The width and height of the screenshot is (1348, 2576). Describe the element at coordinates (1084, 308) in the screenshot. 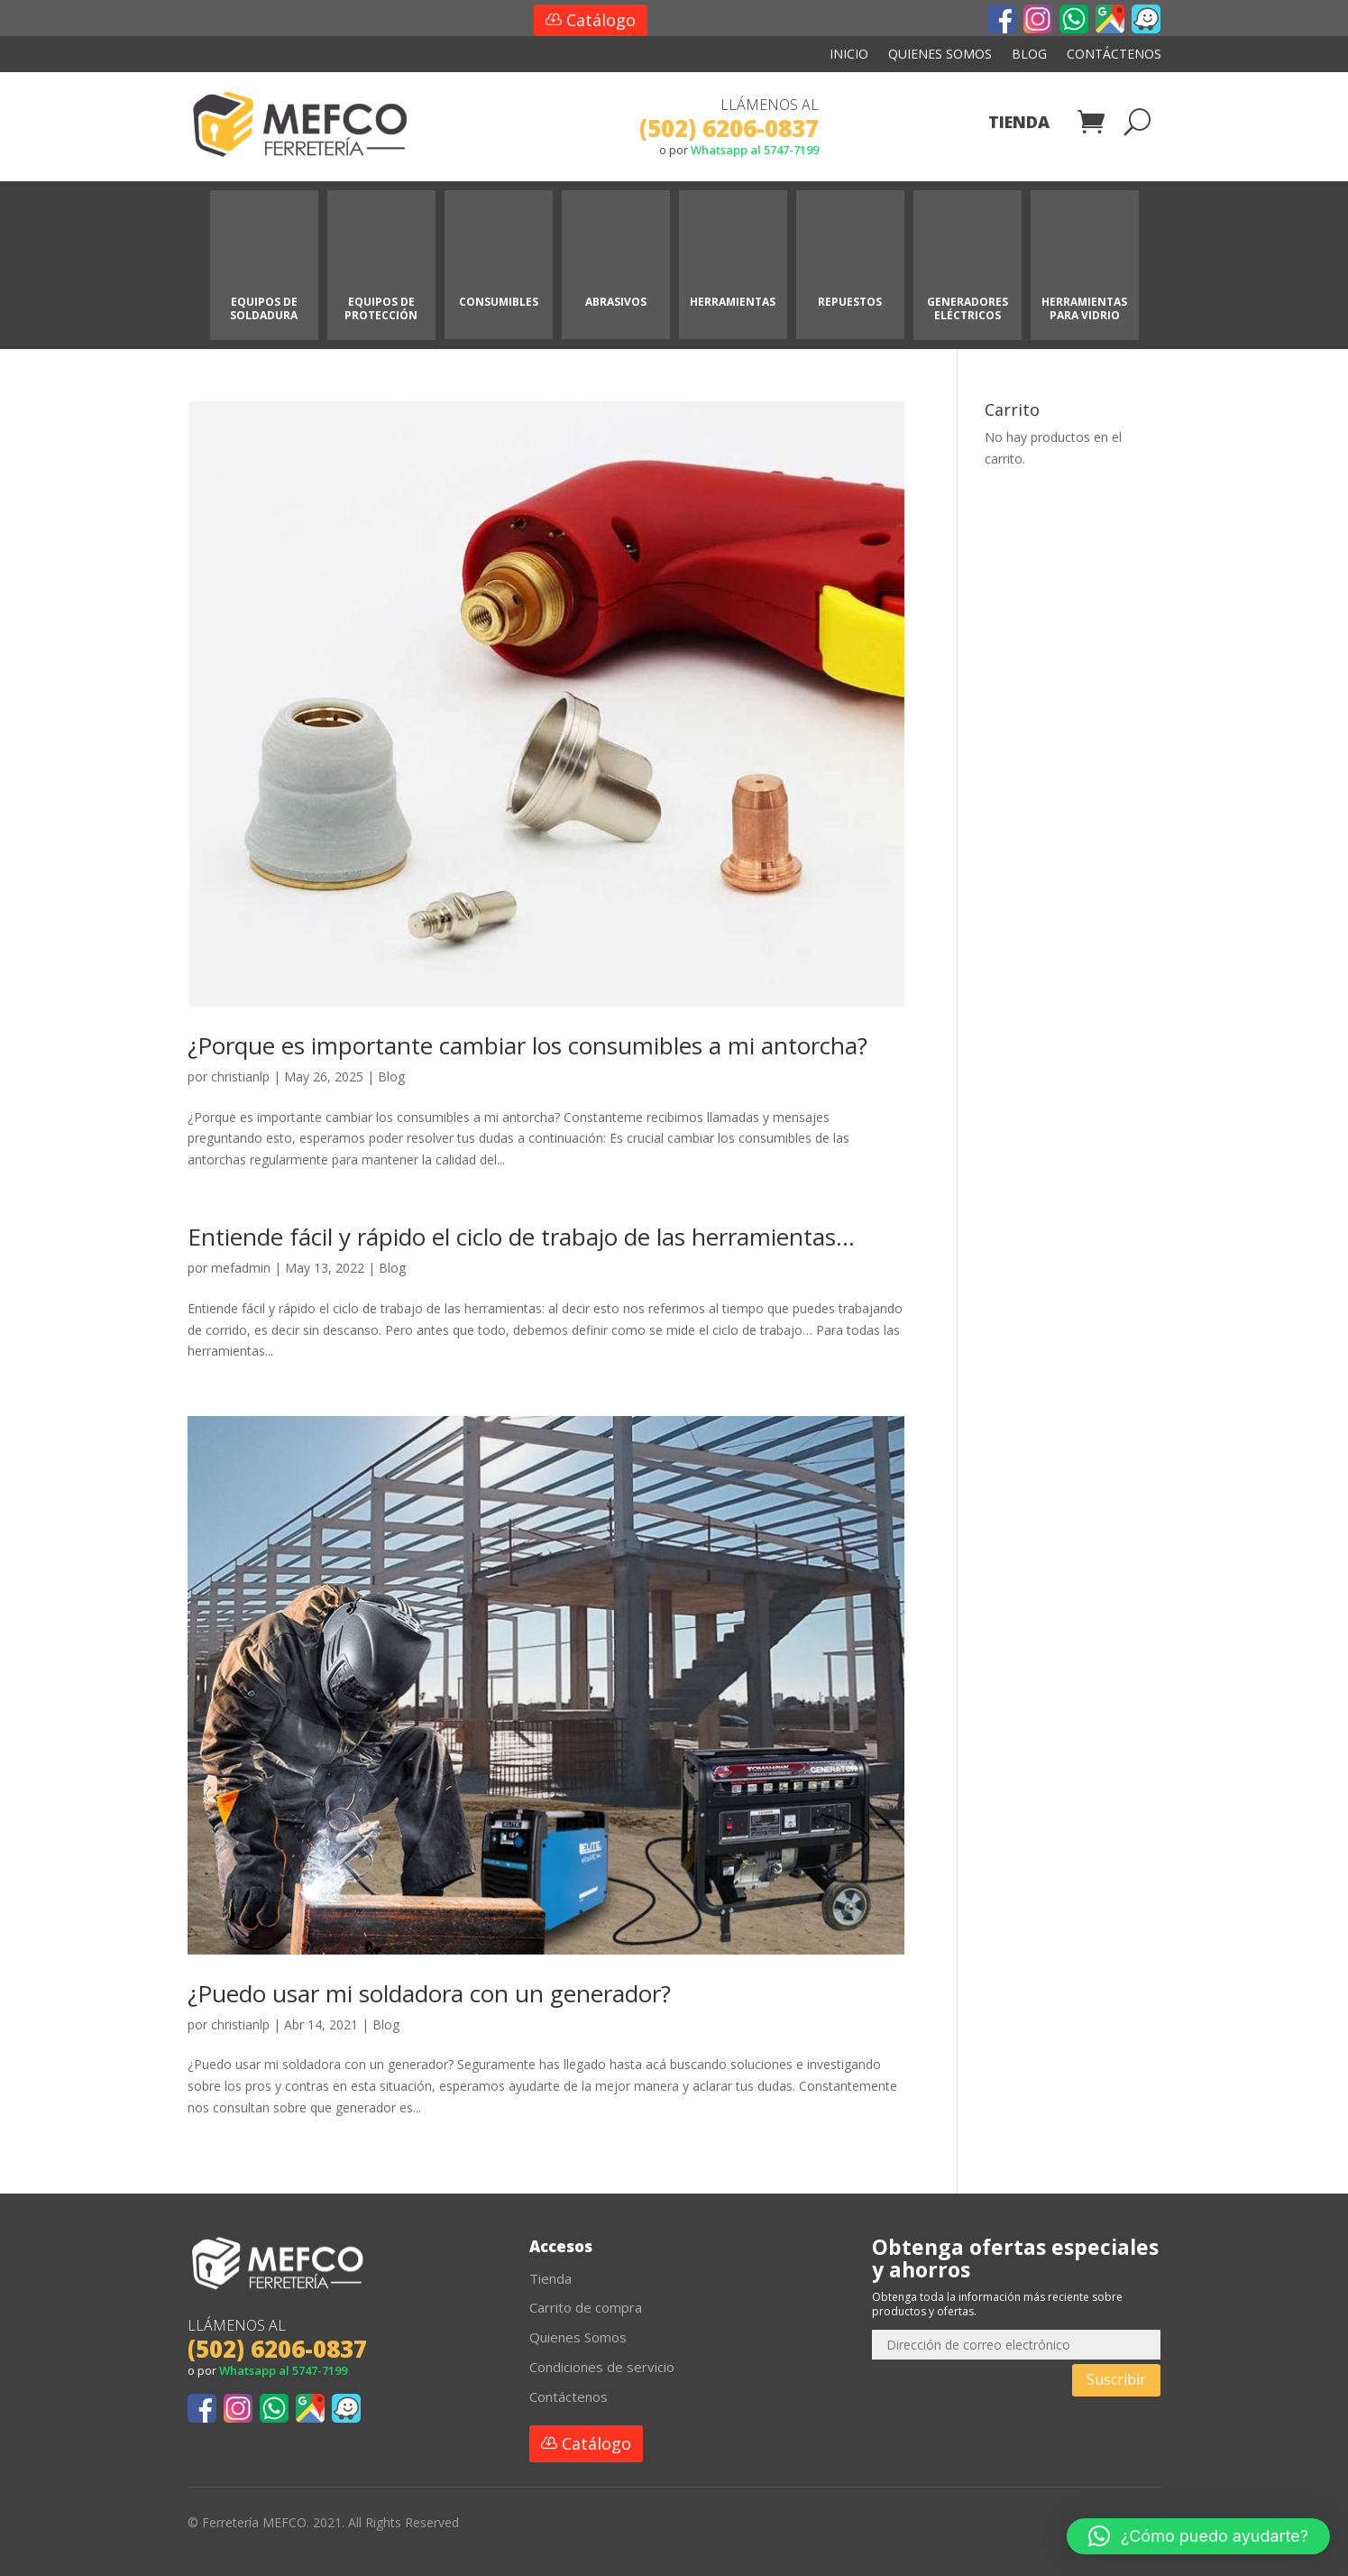

I see `HERRAMIENTAS PARA VIDRIO` at that location.